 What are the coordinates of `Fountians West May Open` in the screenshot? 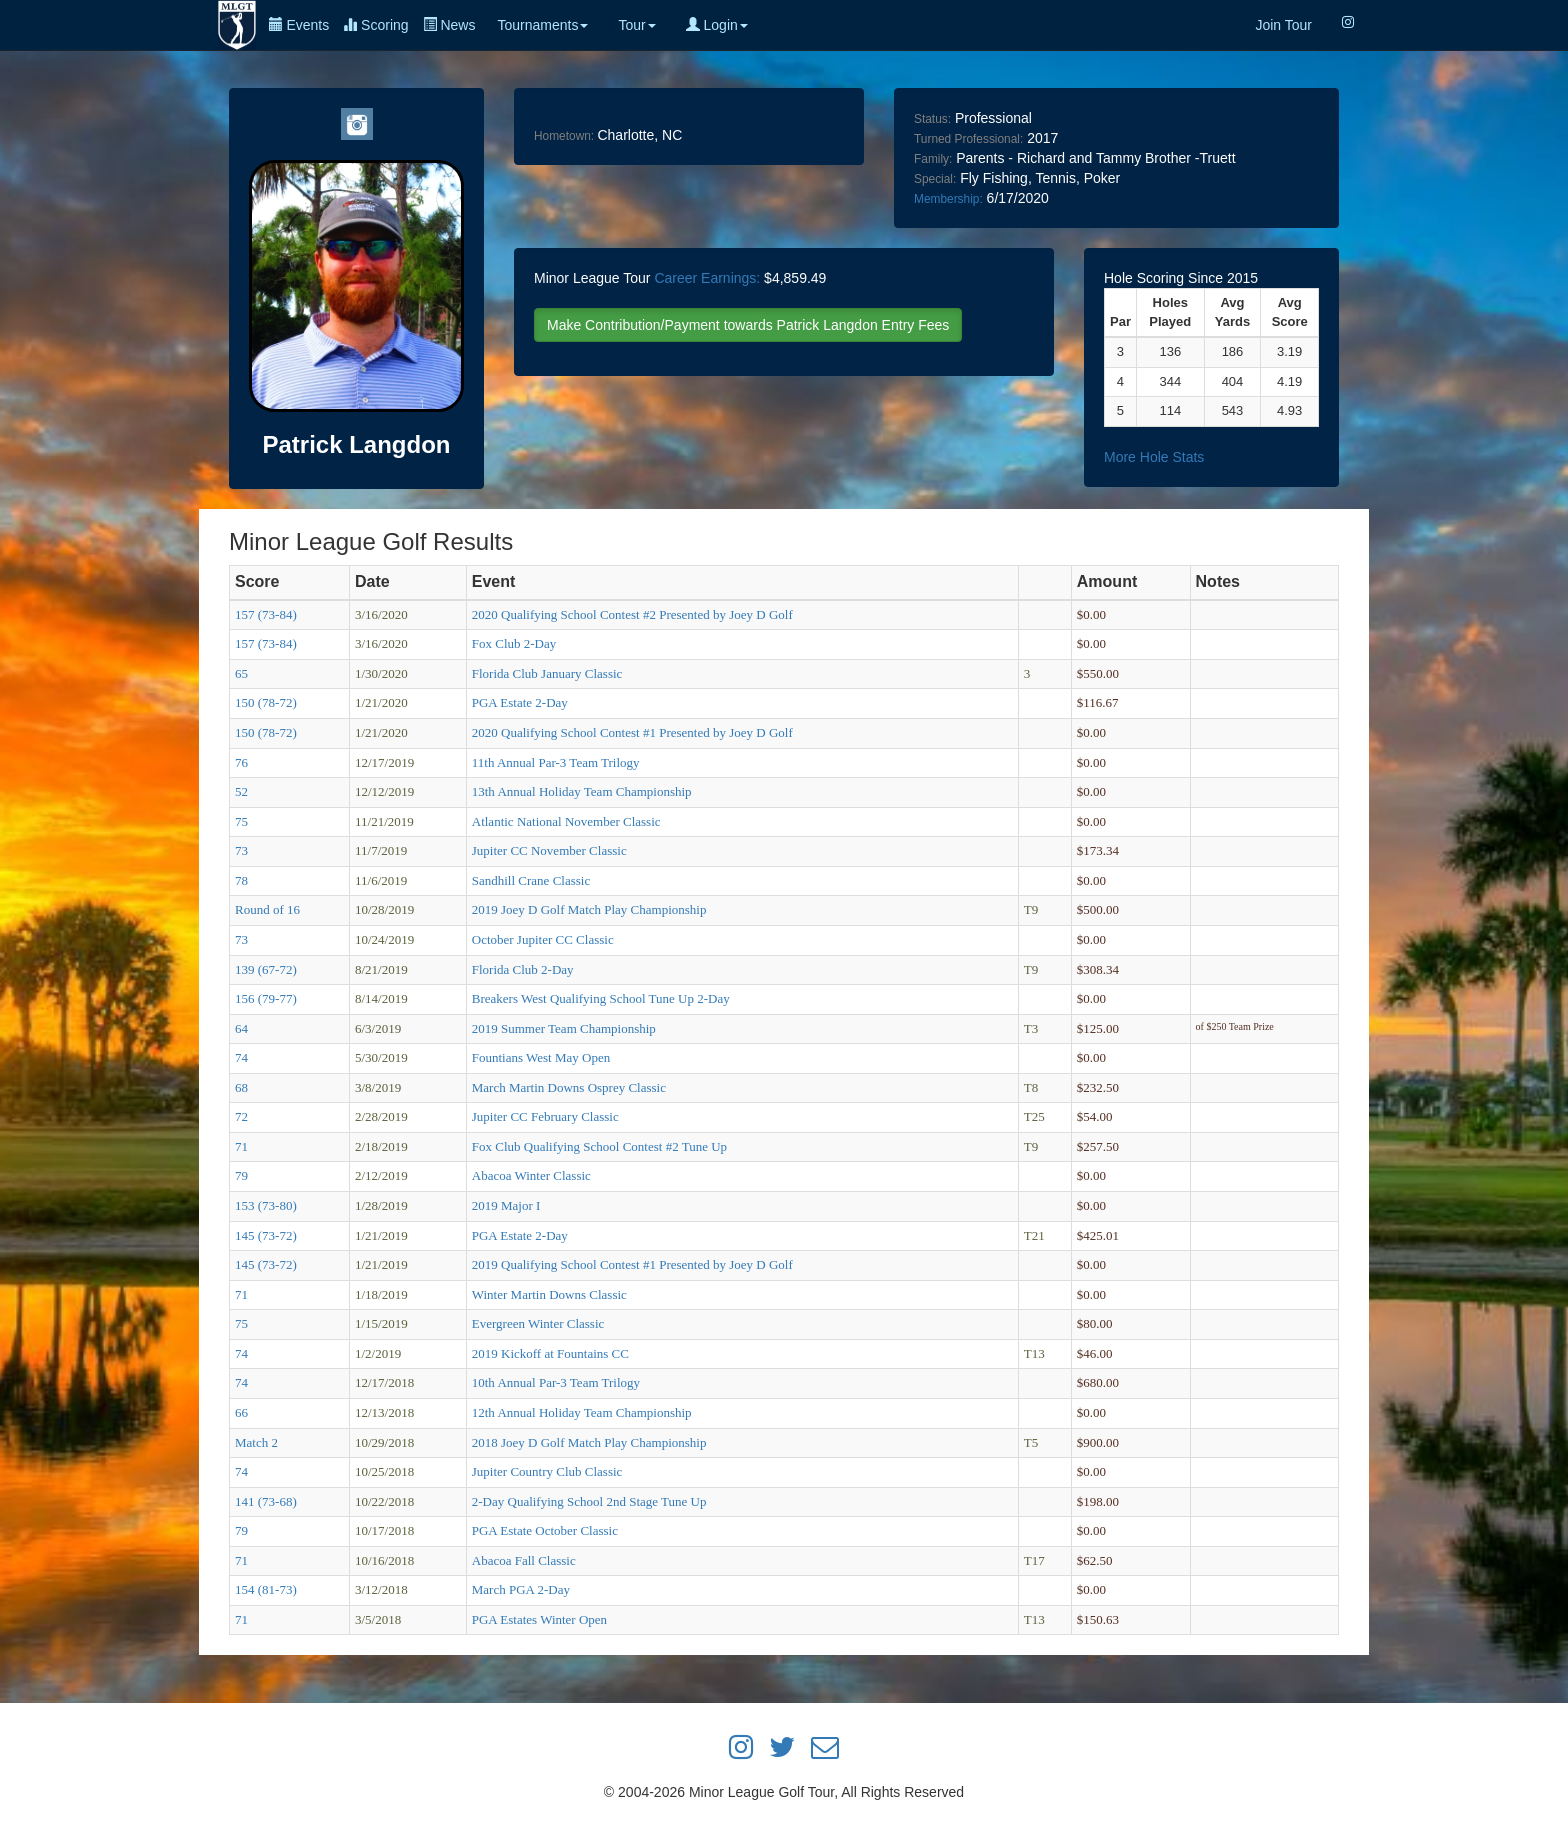 It's located at (541, 1057).